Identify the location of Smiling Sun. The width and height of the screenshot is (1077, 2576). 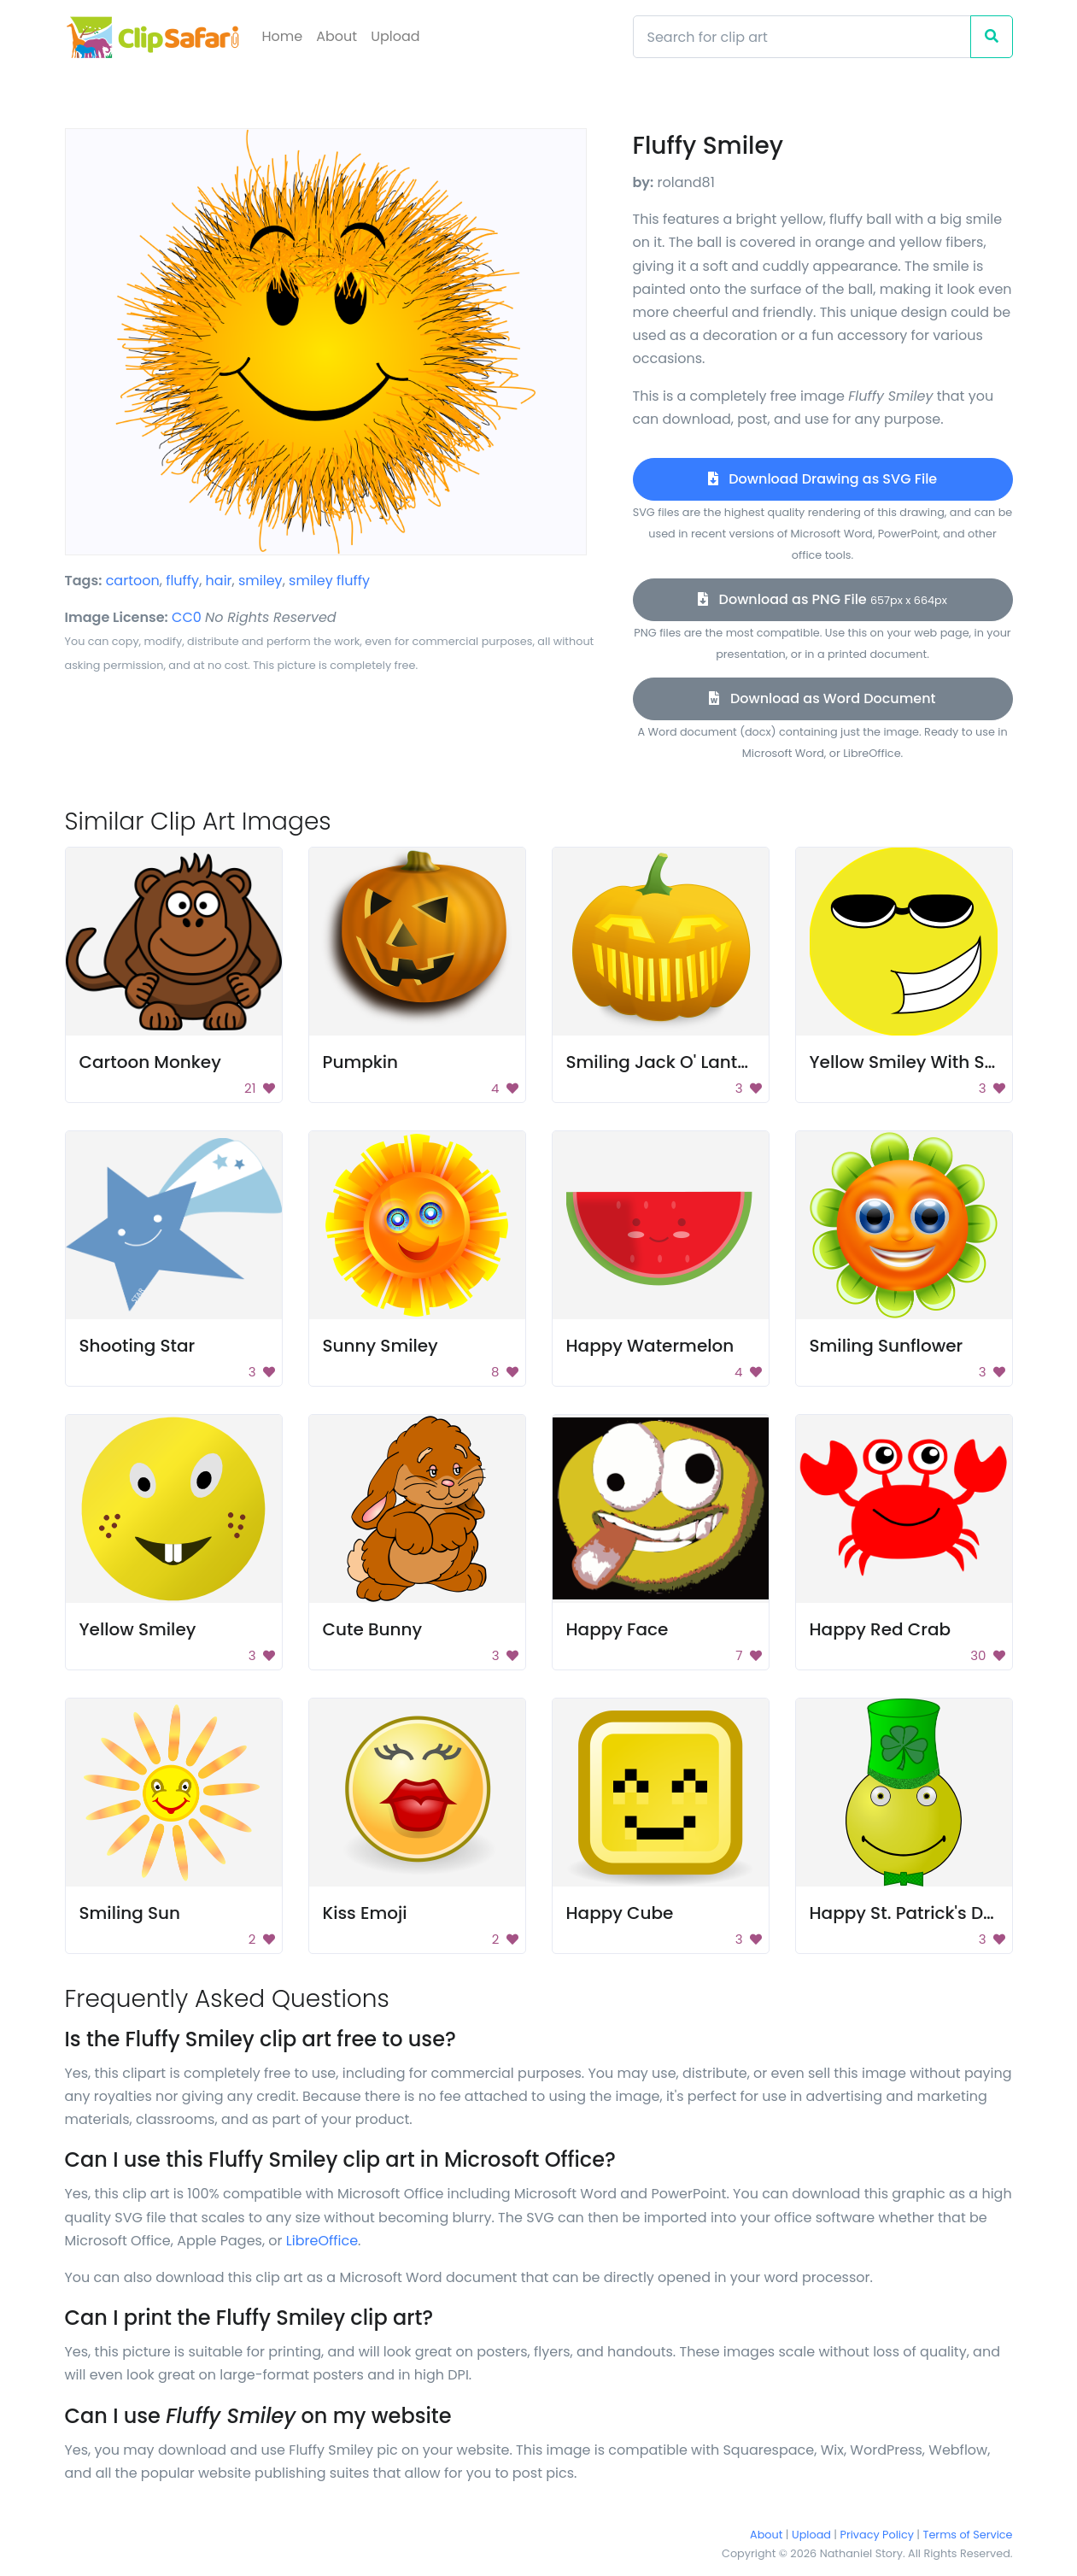
(129, 1913).